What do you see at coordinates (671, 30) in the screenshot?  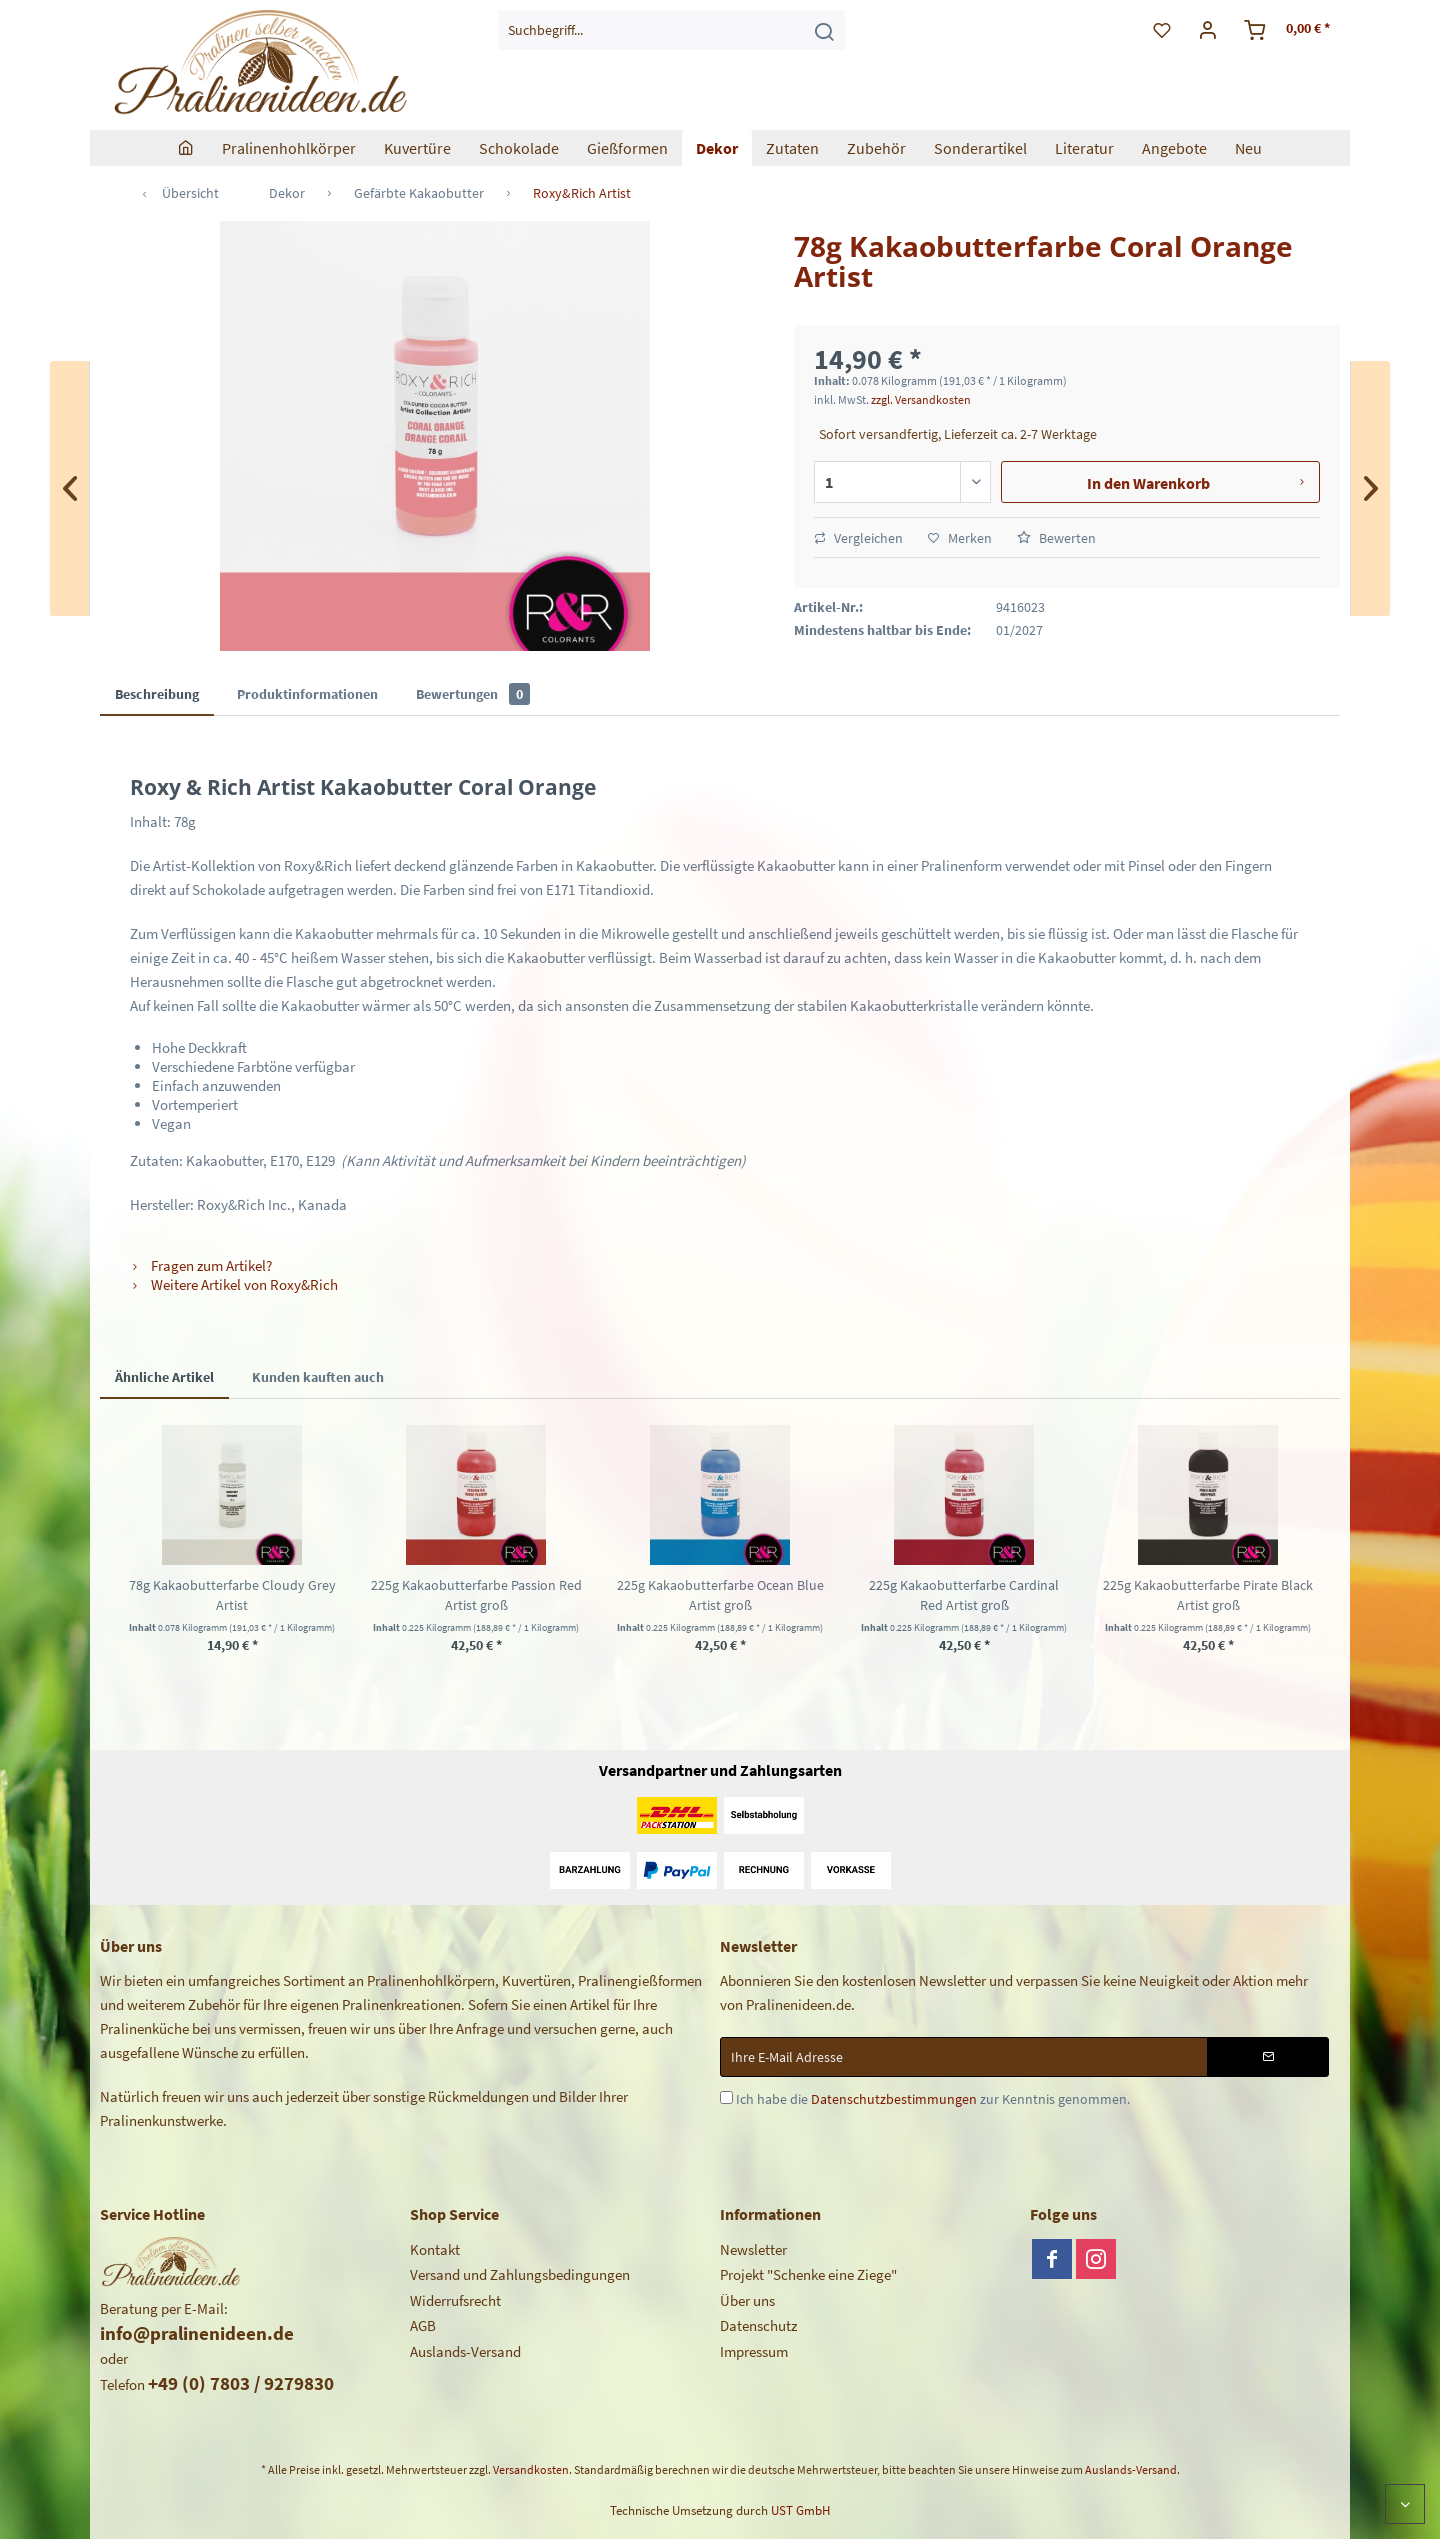 I see `[Suchbegriff...]` at bounding box center [671, 30].